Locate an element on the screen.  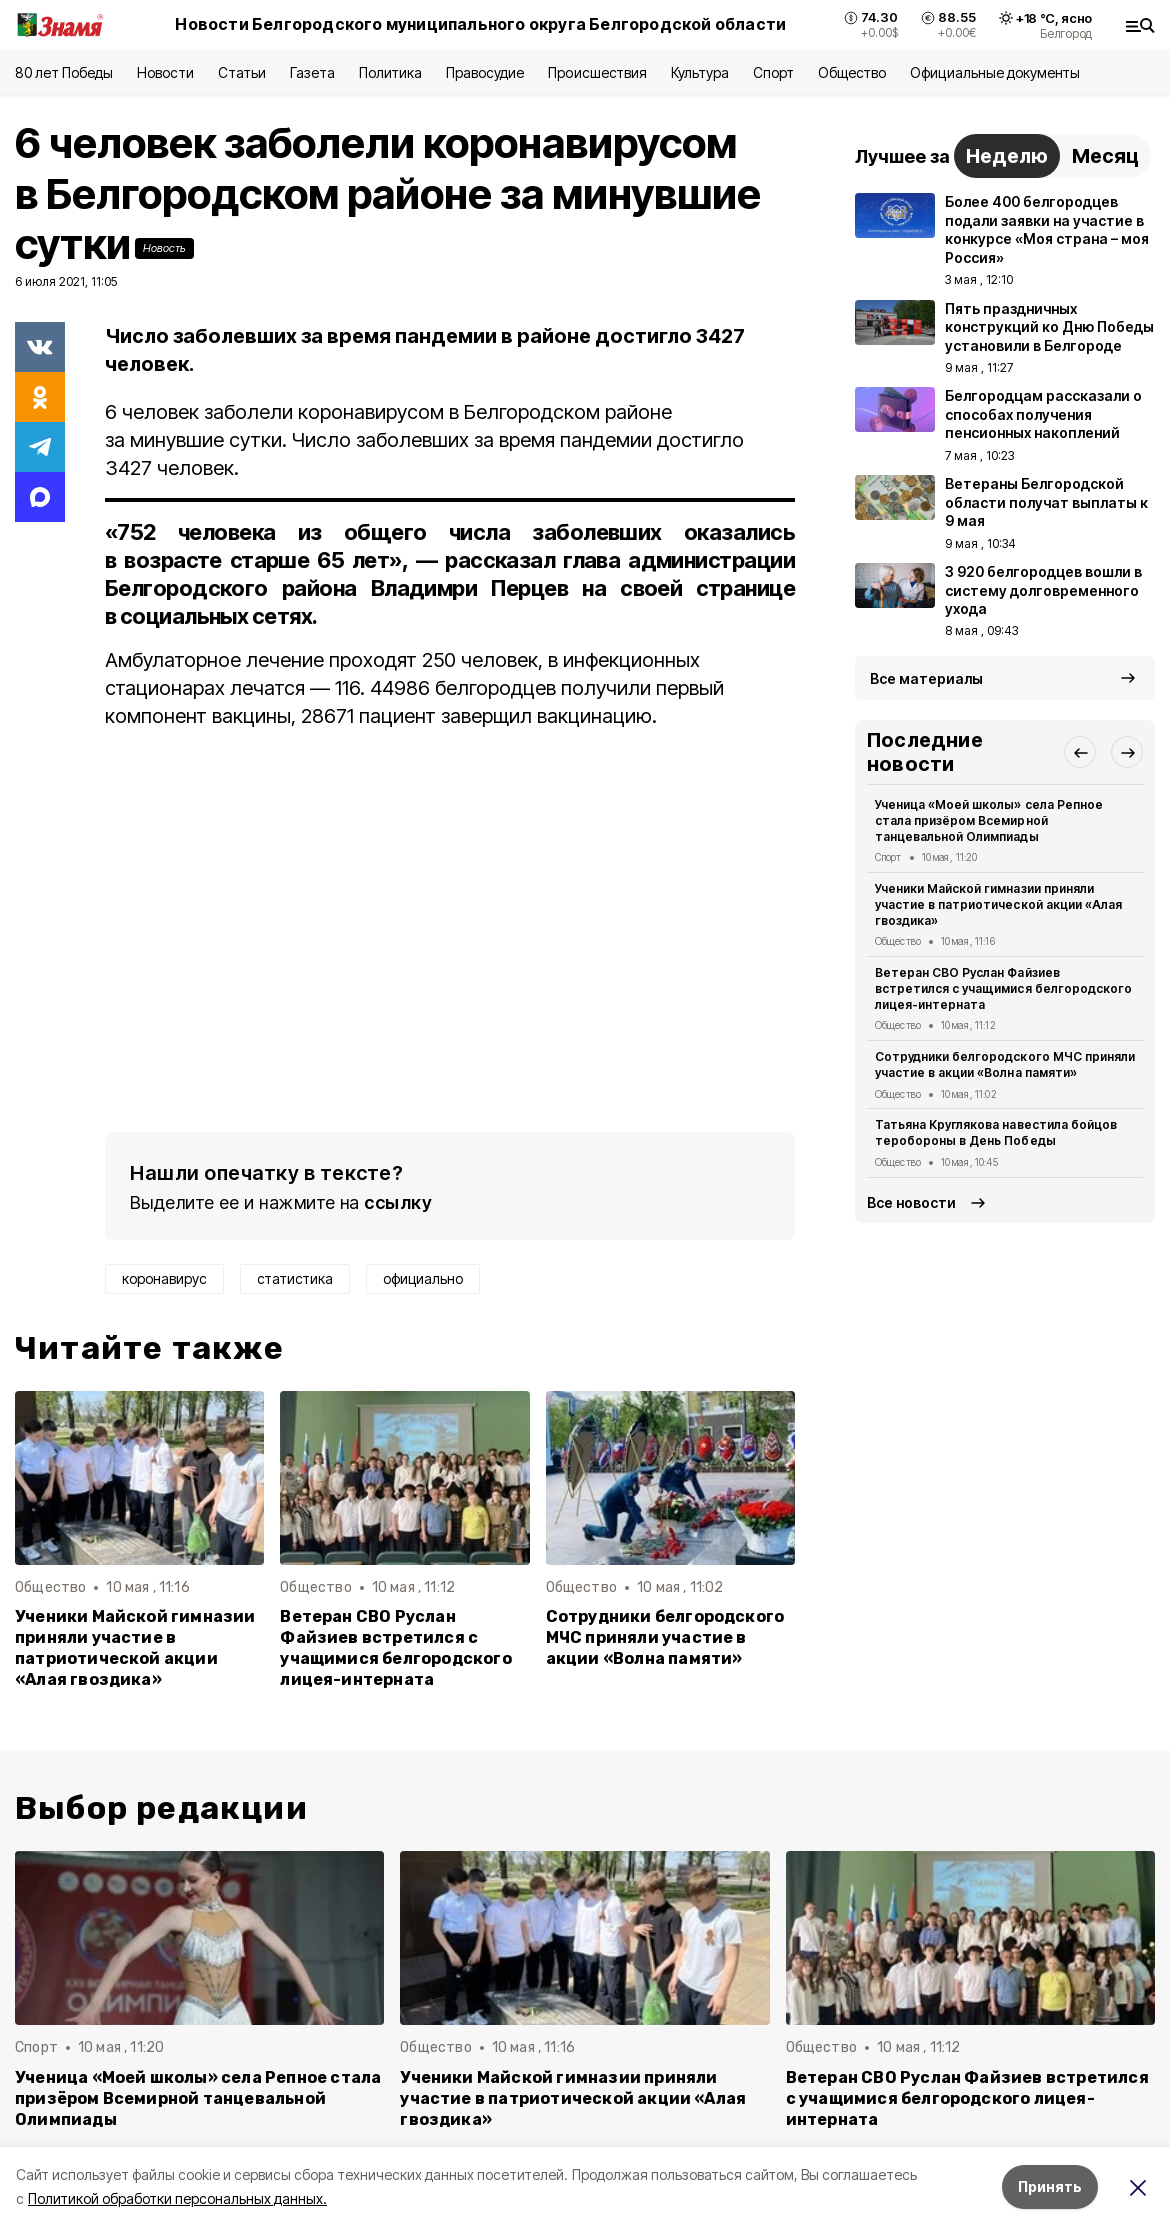
Все новости is located at coordinates (911, 1202).